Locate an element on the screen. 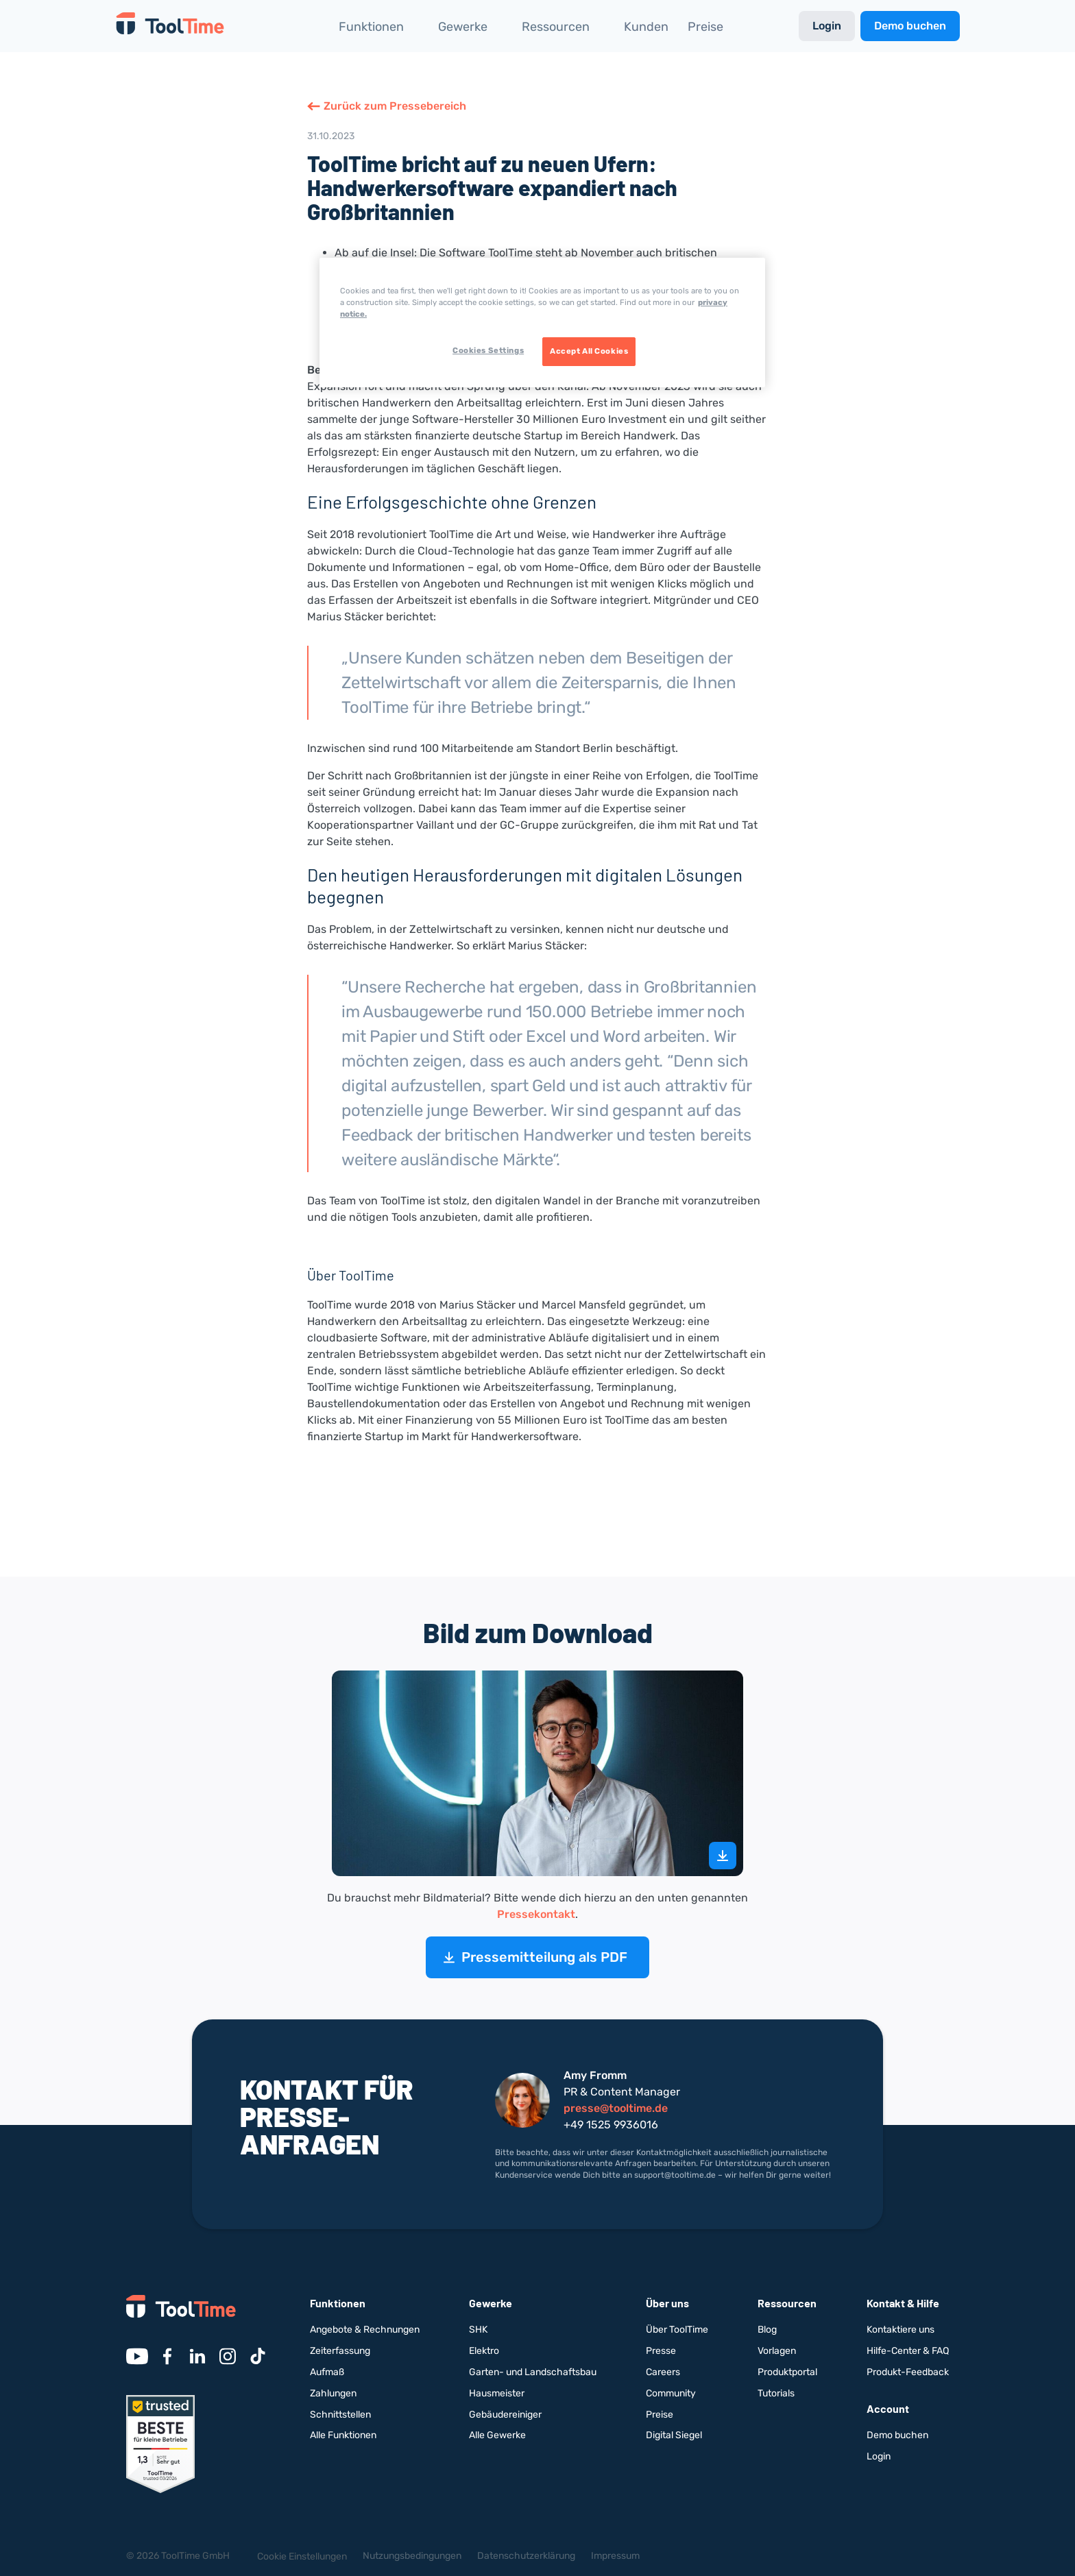 This screenshot has width=1075, height=2576. Elektro is located at coordinates (484, 2351).